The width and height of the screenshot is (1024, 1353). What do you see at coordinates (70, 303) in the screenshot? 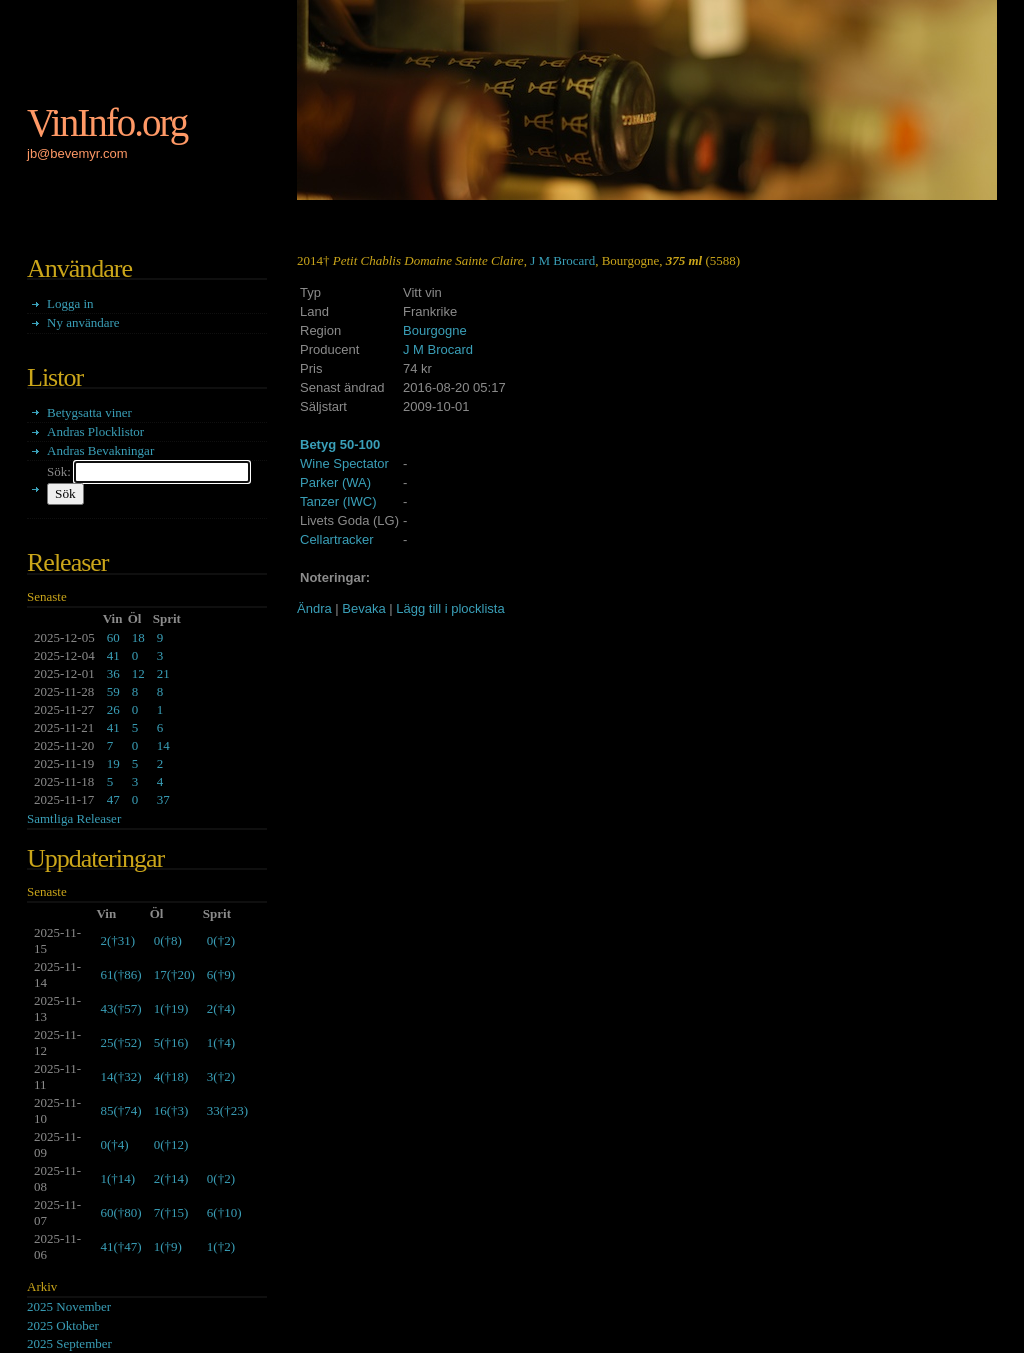
I see `Logga in` at bounding box center [70, 303].